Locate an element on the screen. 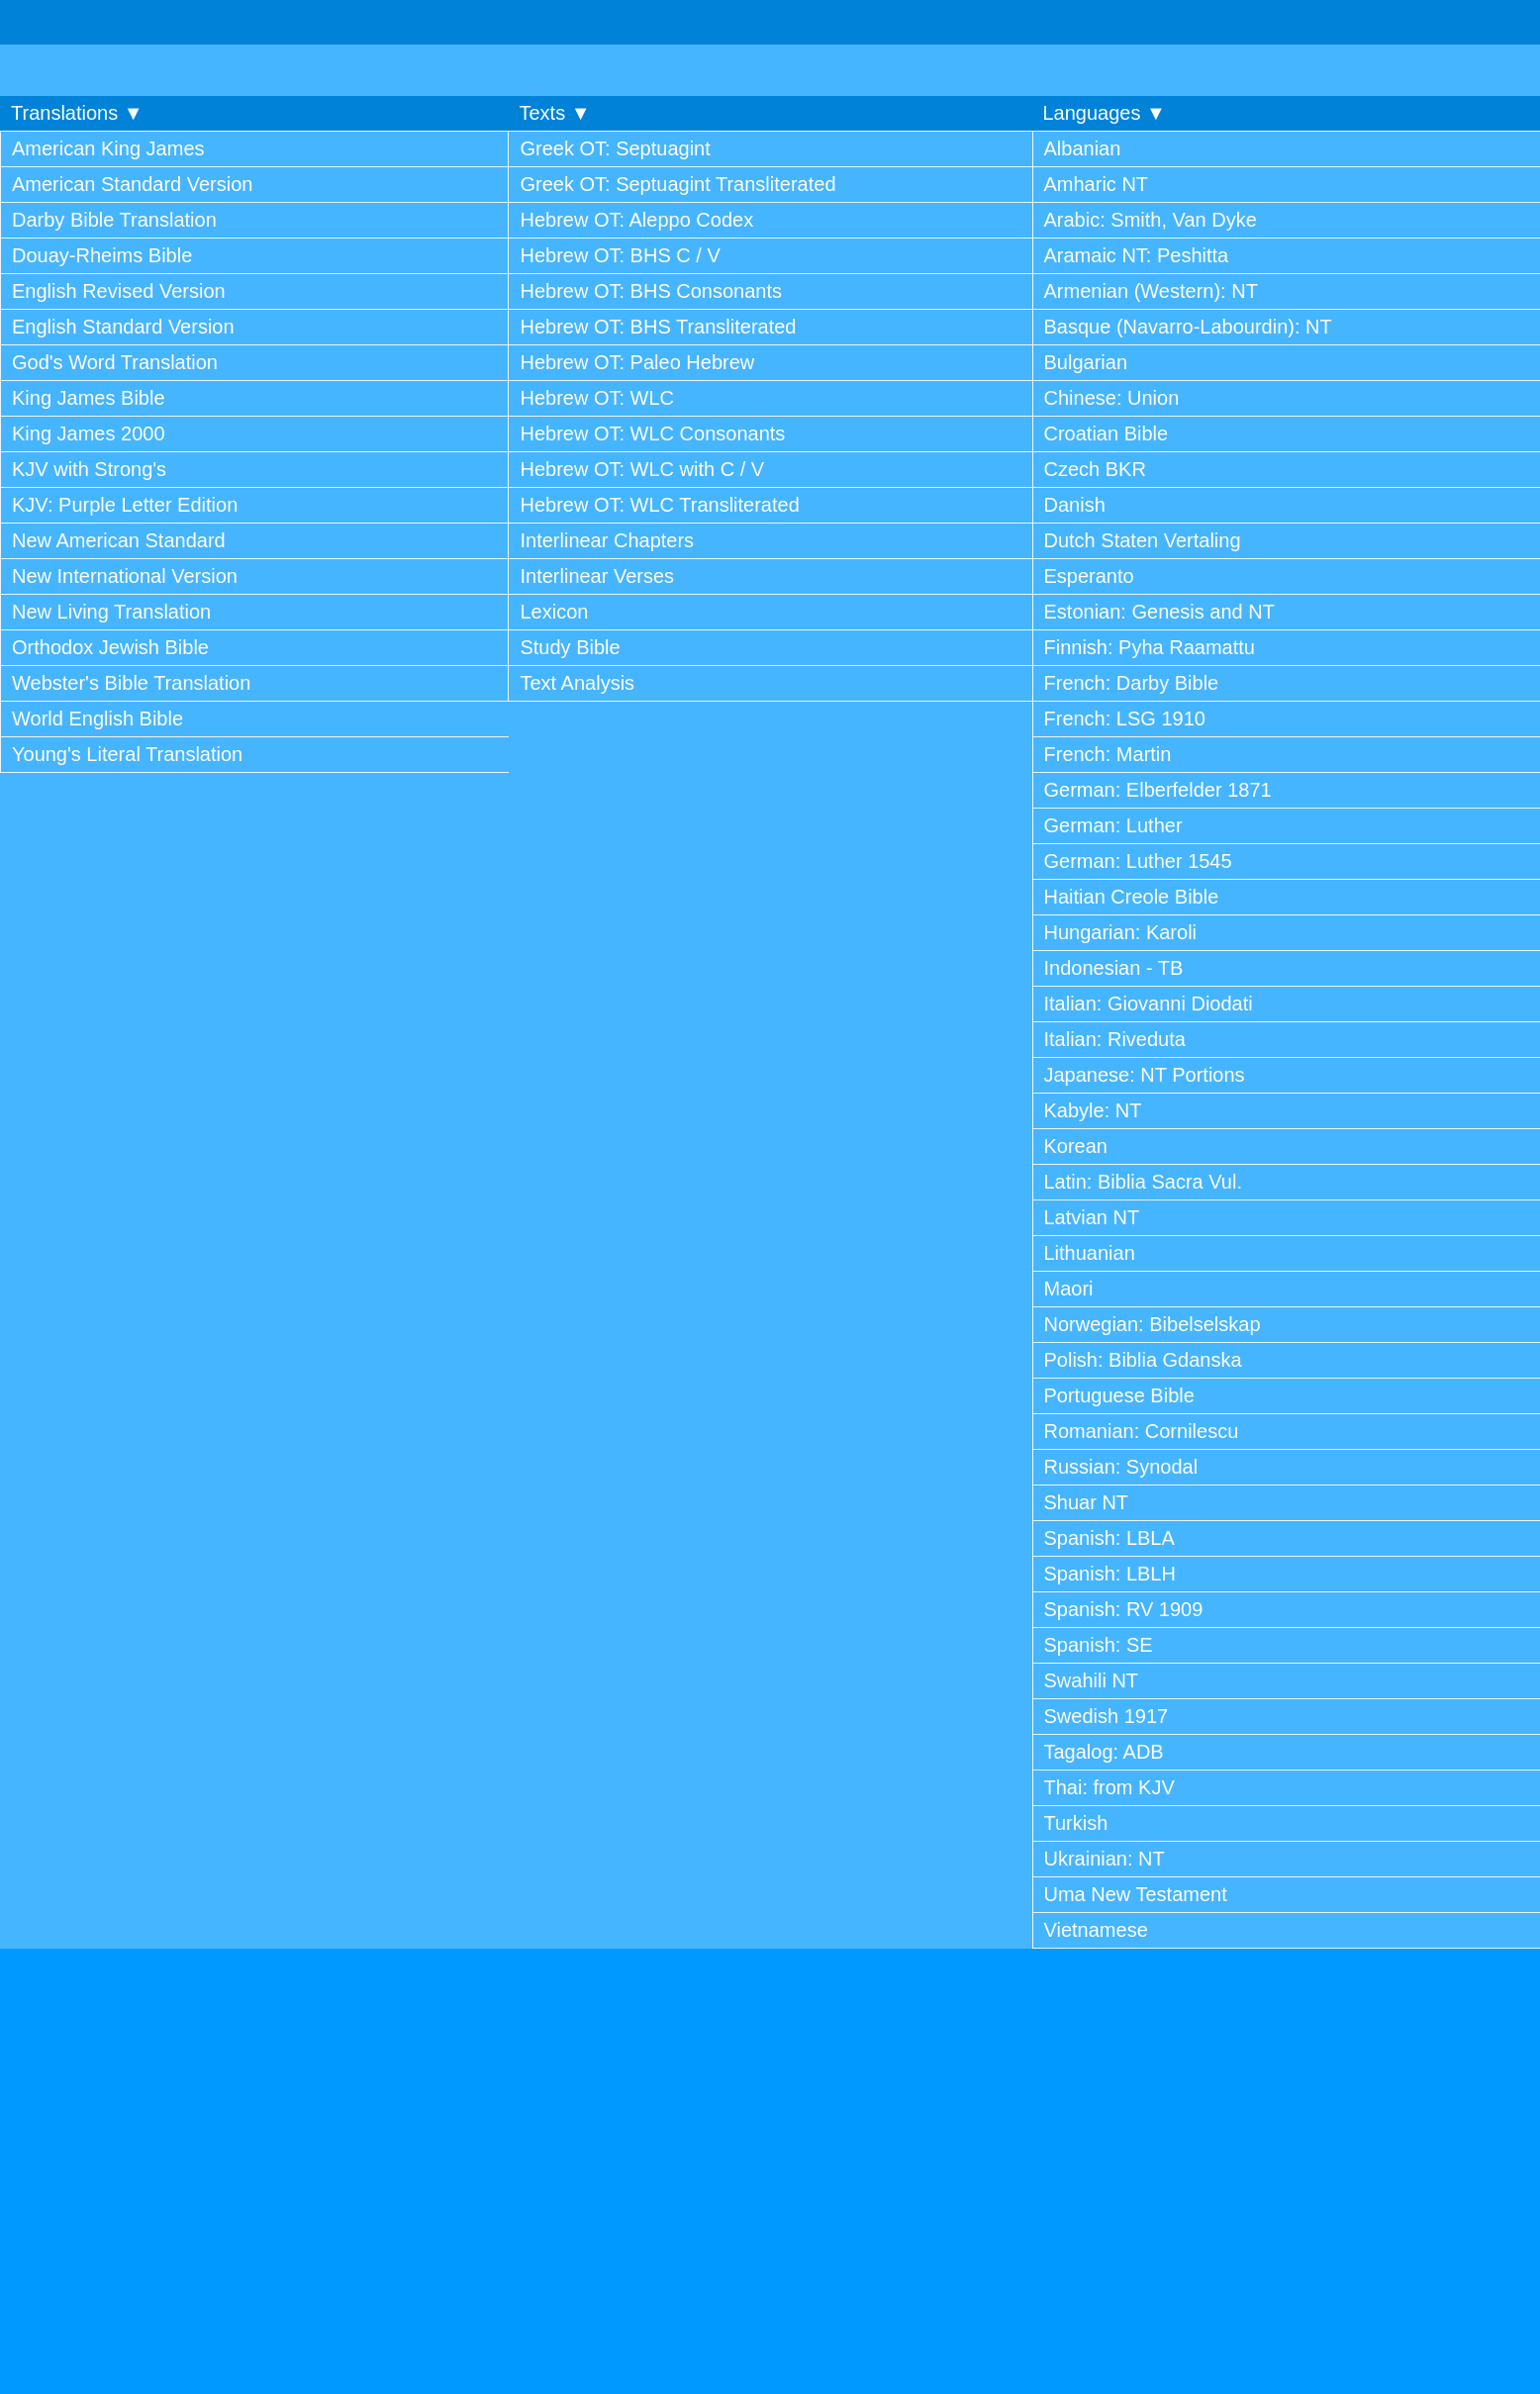  King James Bible is located at coordinates (88, 398).